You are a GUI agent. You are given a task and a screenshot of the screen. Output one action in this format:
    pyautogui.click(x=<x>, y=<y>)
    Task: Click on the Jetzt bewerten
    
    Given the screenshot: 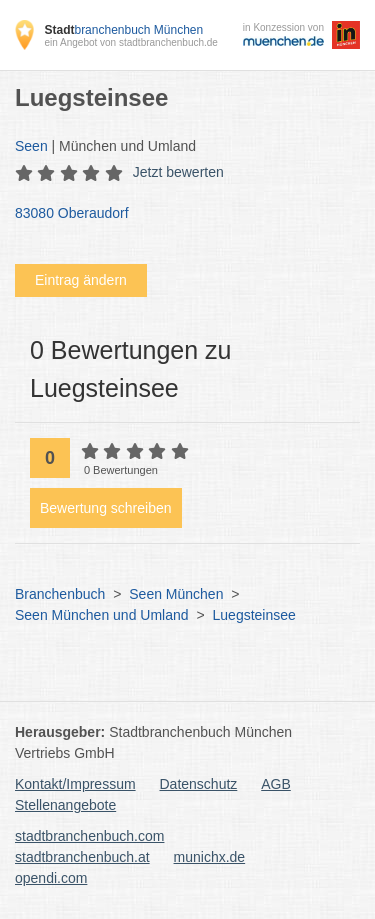 What is the action you would take?
    pyautogui.click(x=178, y=172)
    